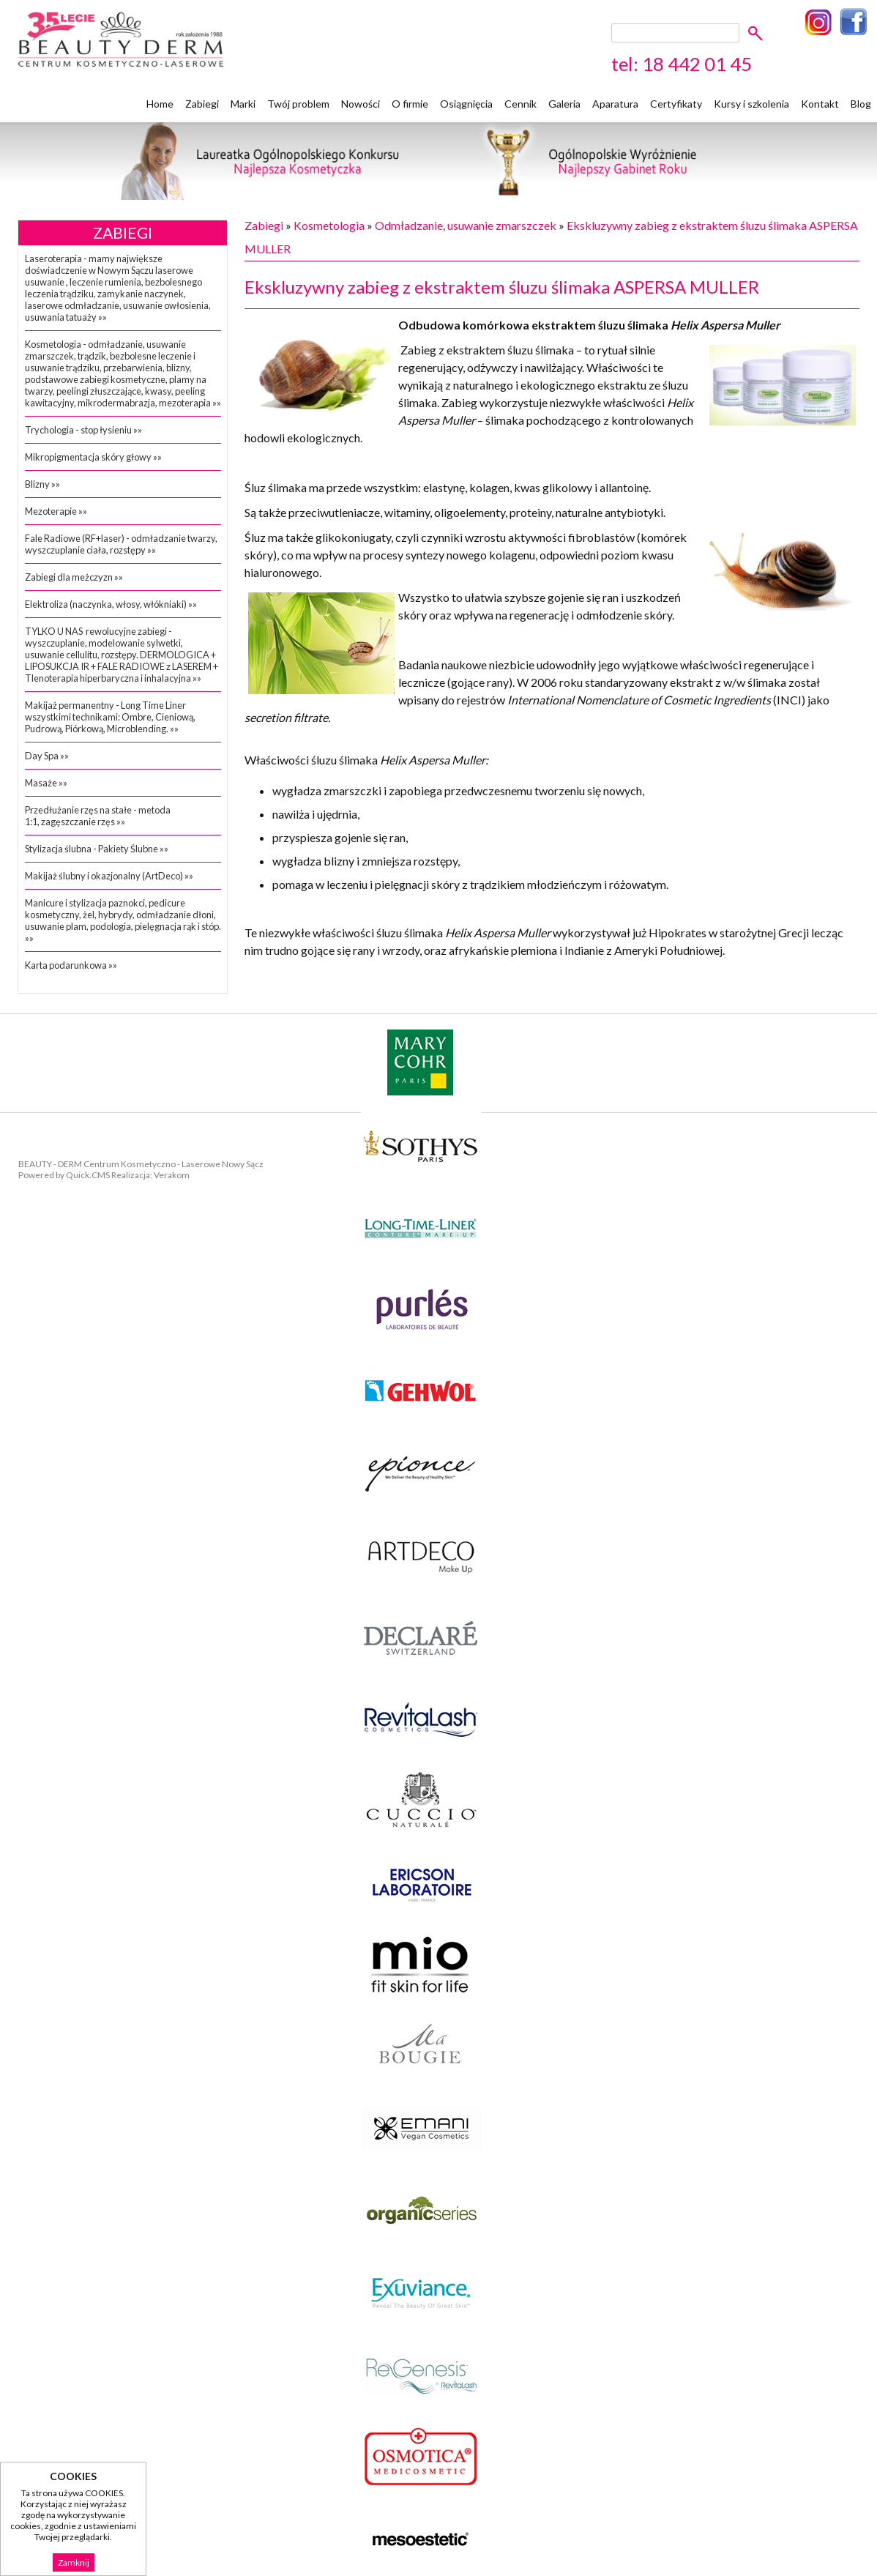  I want to click on Certyfikaty, so click(676, 103).